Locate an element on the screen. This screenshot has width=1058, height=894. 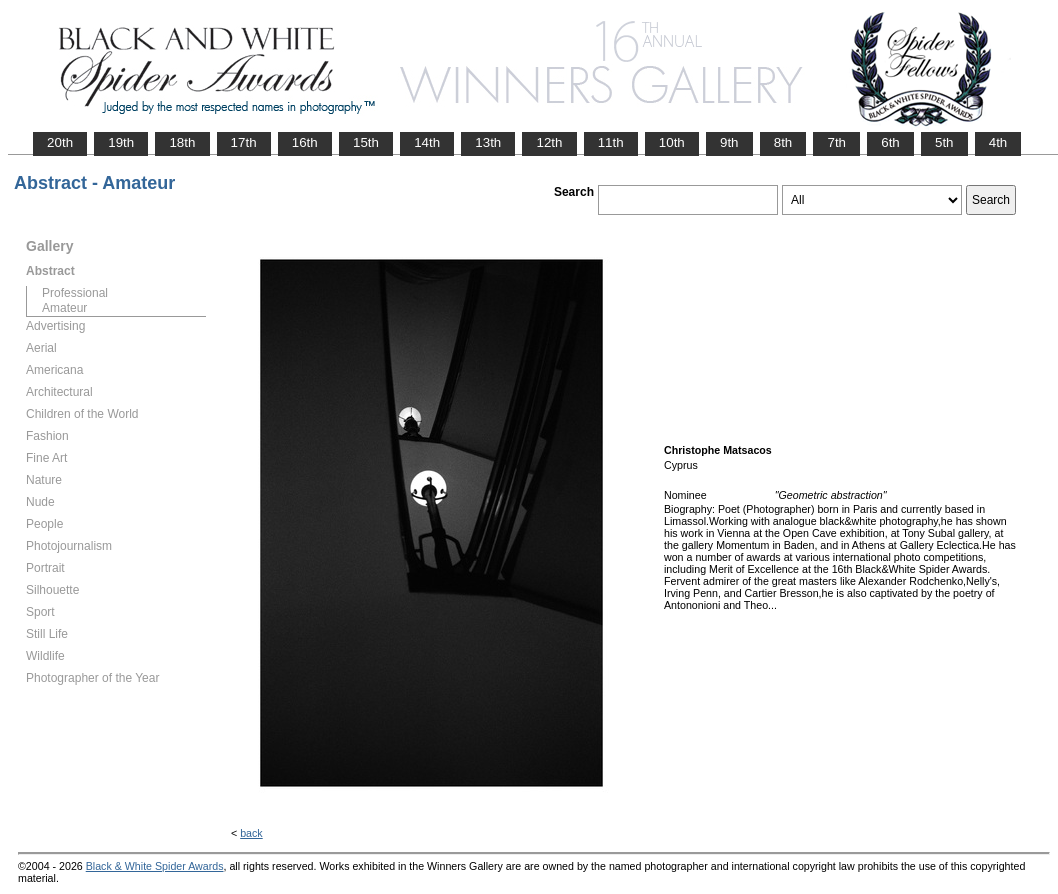
13th is located at coordinates (488, 142).